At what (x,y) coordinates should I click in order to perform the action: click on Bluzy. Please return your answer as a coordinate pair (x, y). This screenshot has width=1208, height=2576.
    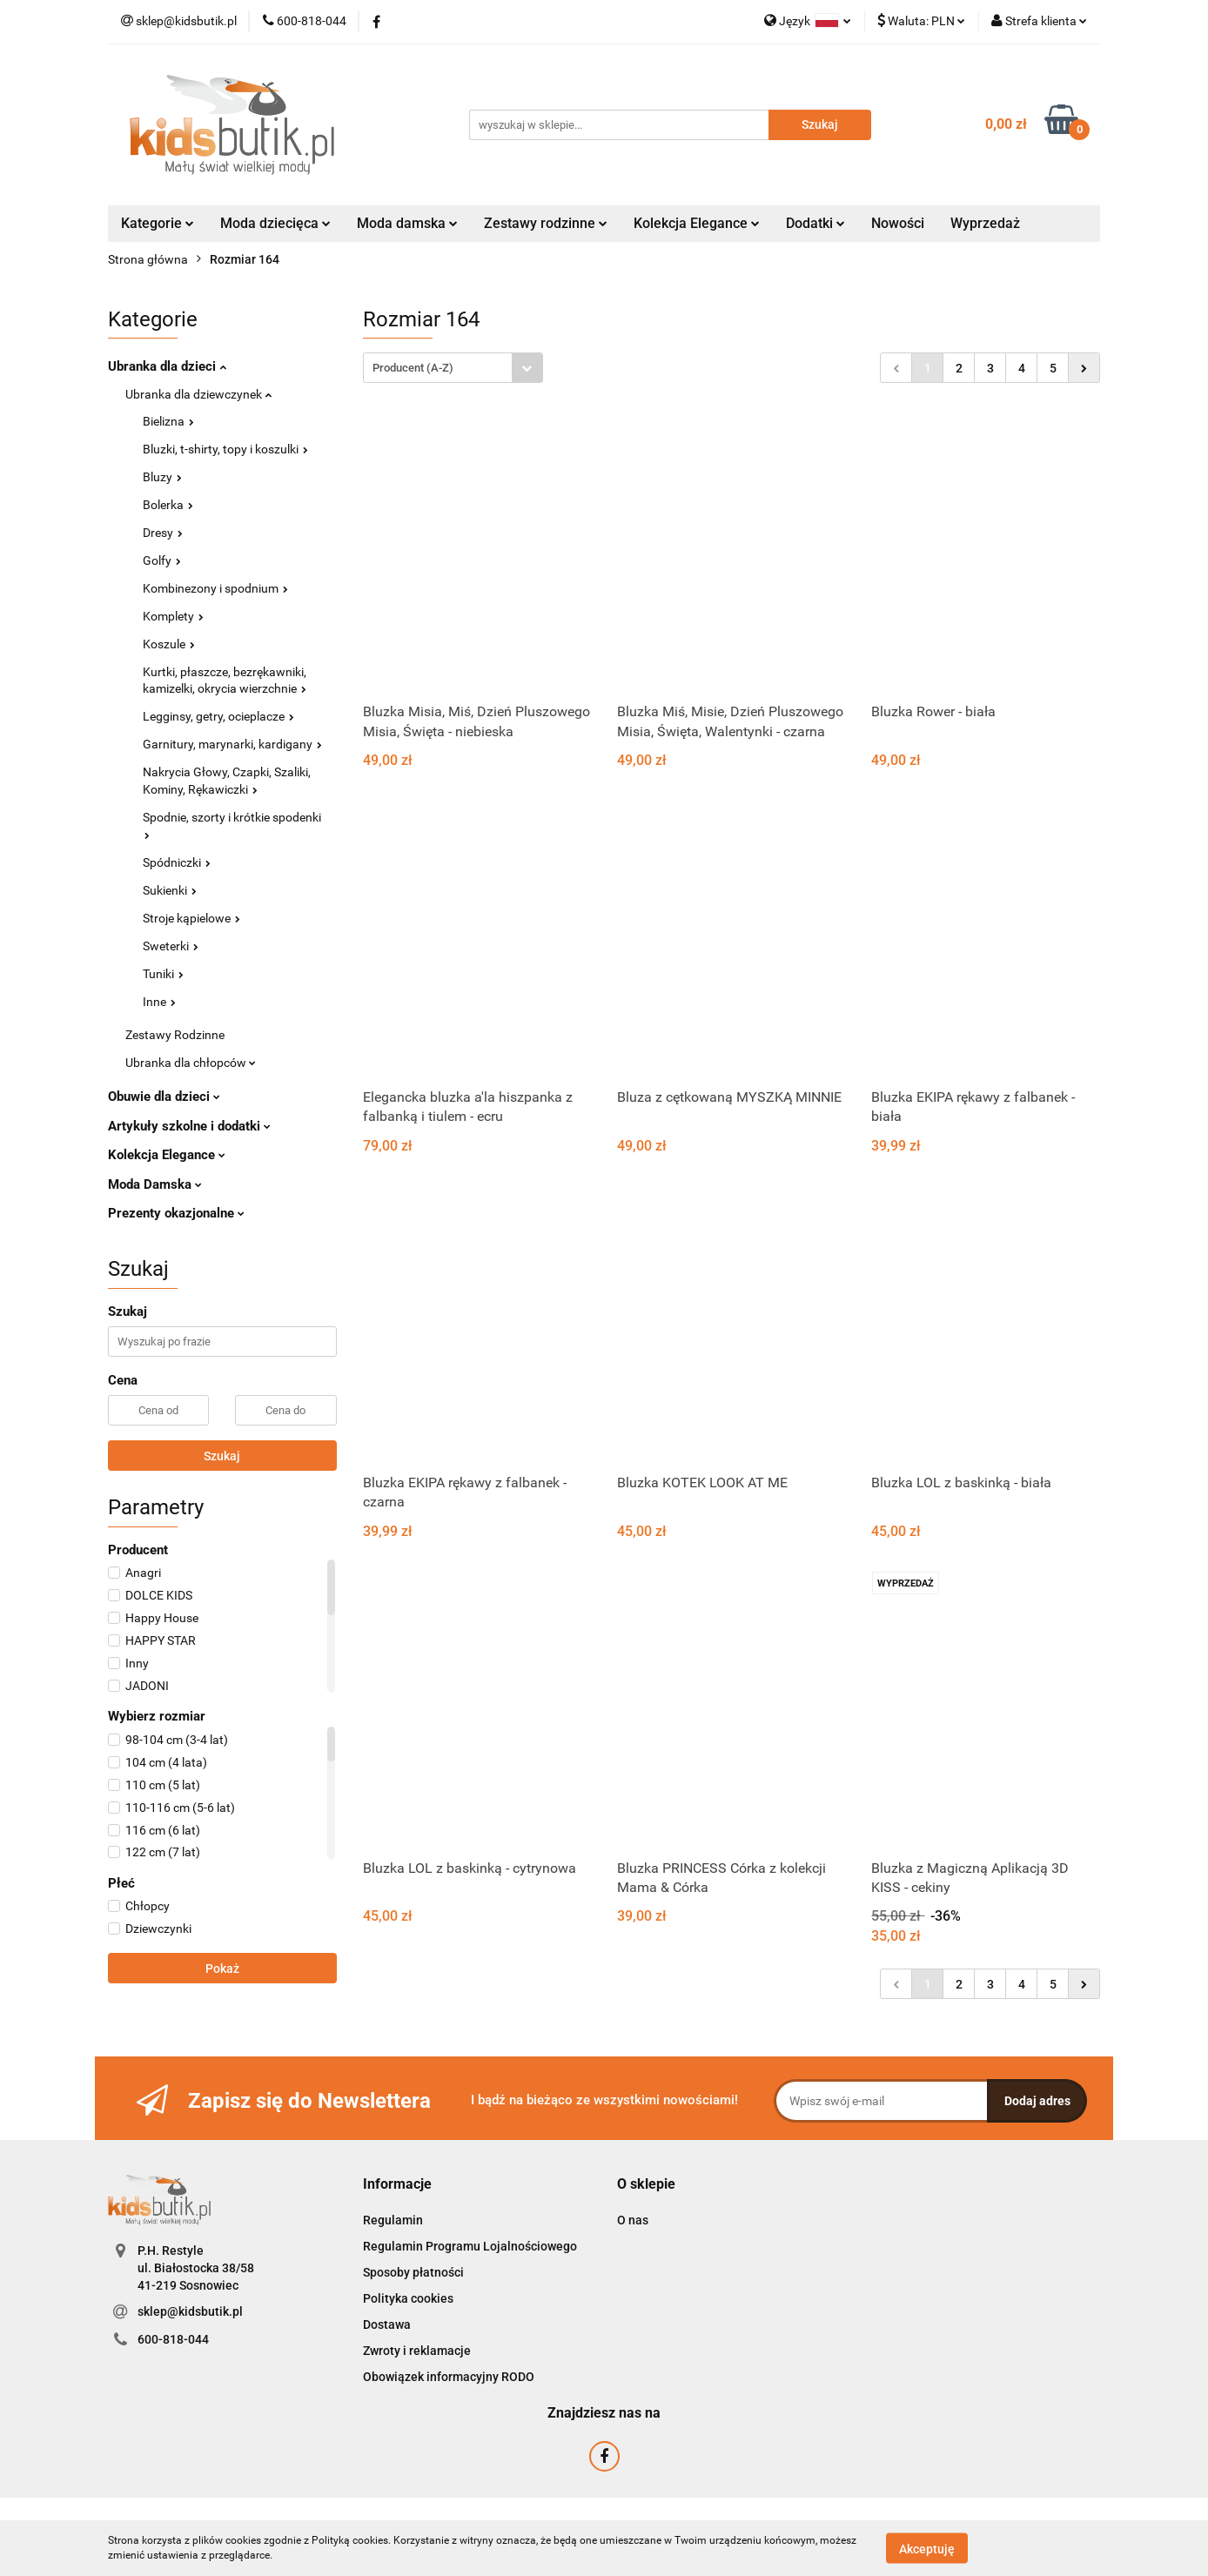
    Looking at the image, I should click on (162, 477).